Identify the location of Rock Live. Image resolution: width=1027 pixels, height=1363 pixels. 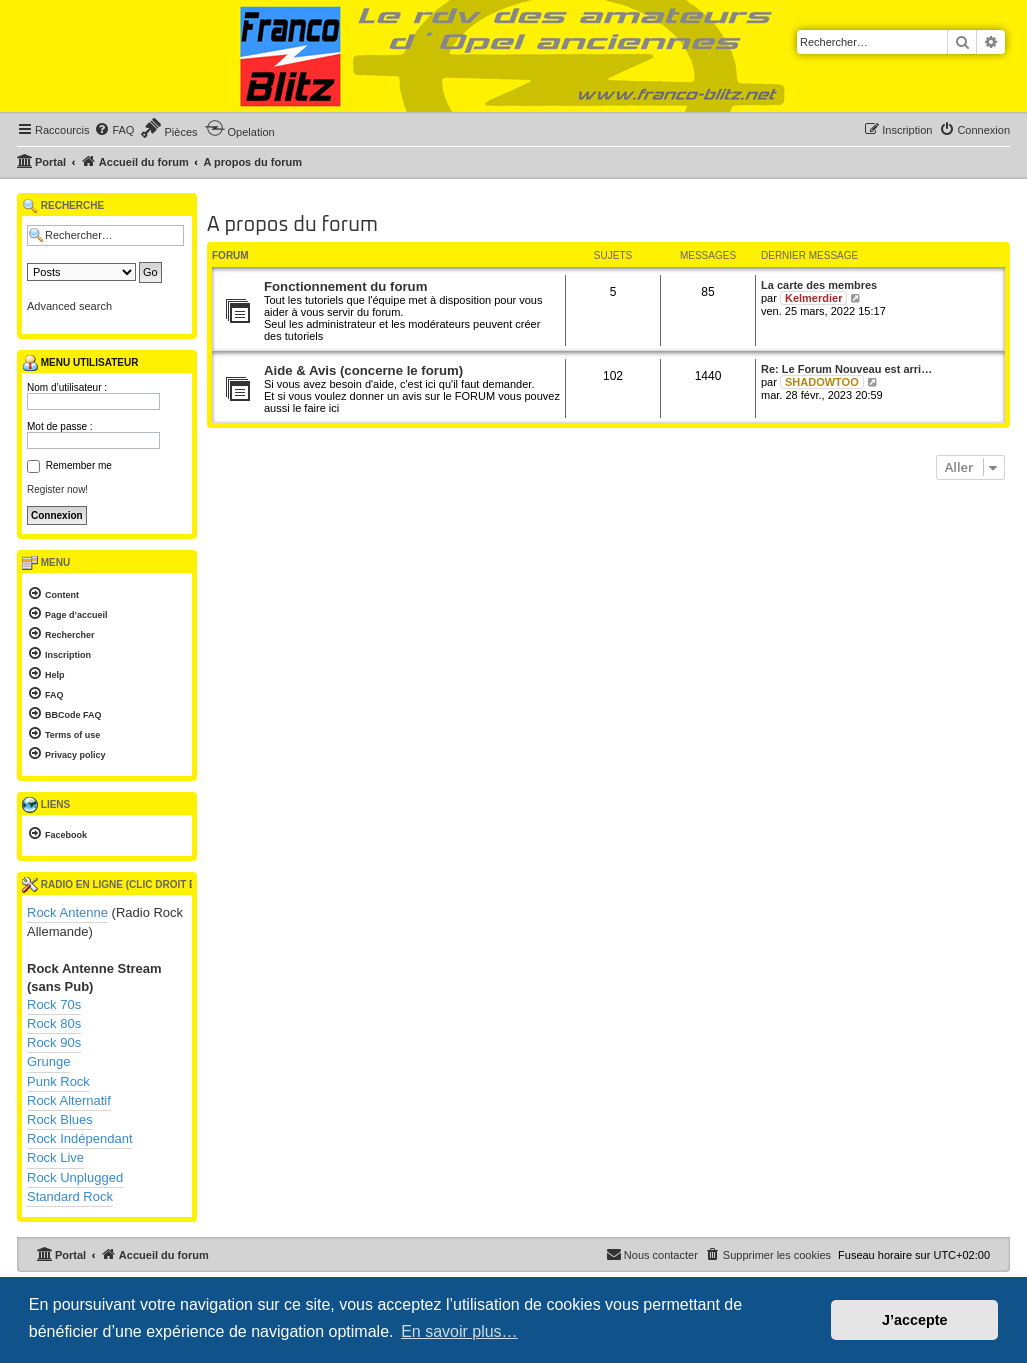
(55, 1157).